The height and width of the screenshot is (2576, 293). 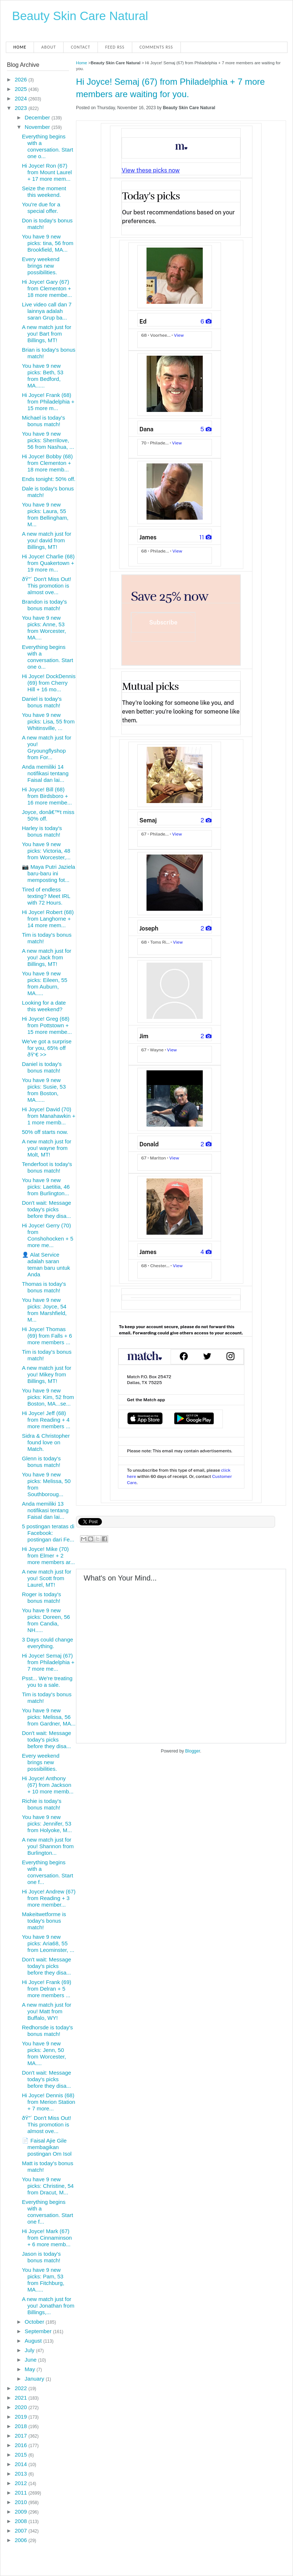 I want to click on October, so click(x=35, y=2322).